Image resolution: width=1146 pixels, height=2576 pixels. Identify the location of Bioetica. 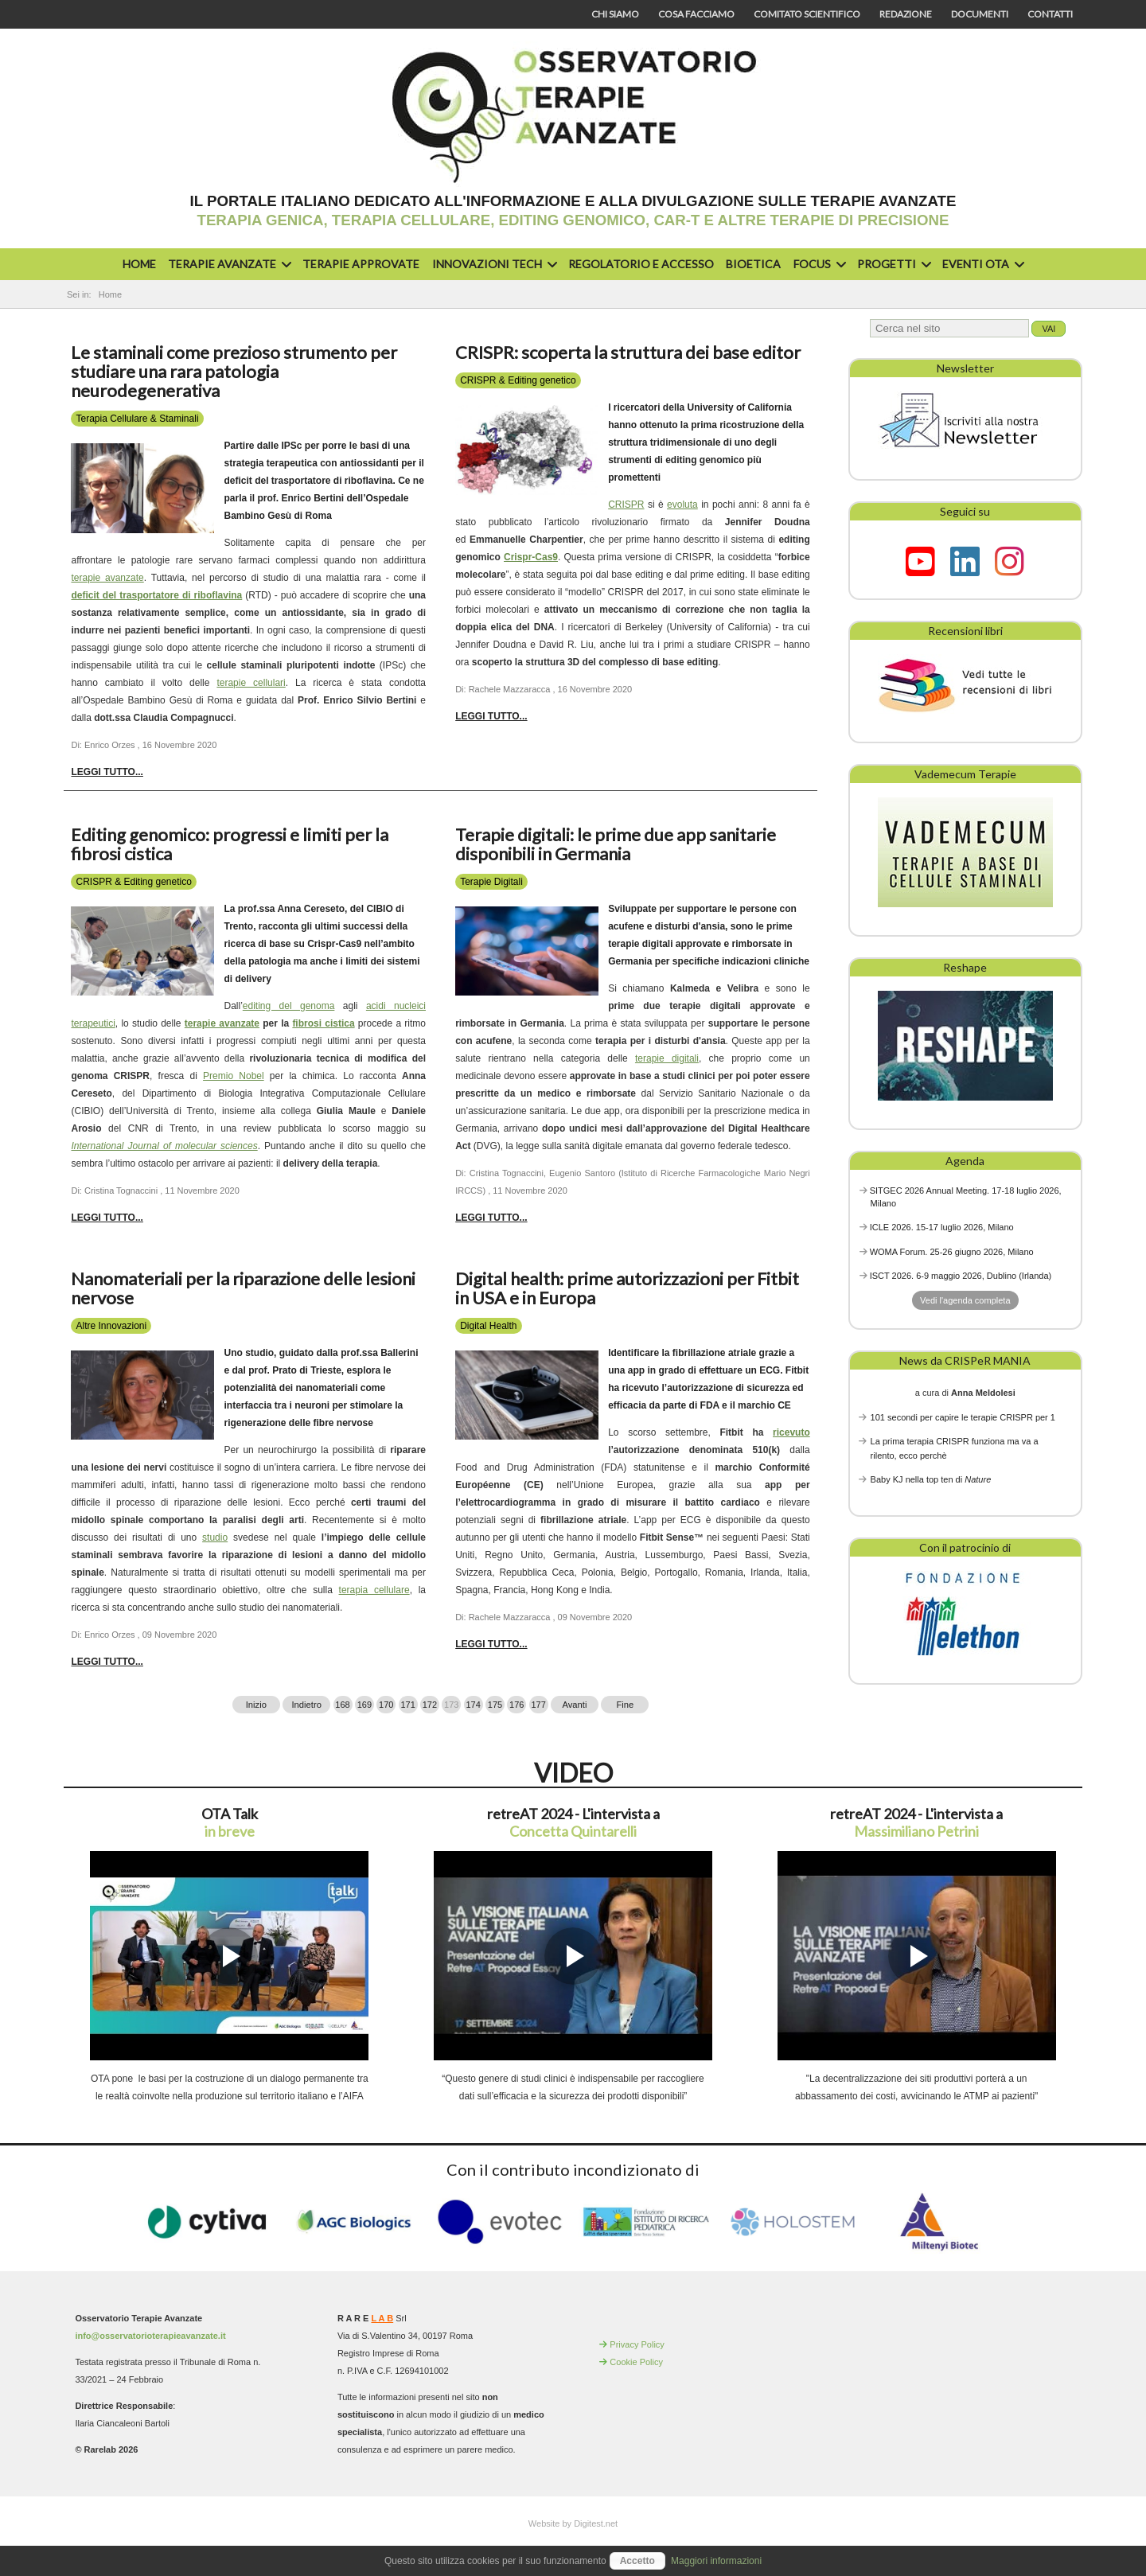
(753, 264).